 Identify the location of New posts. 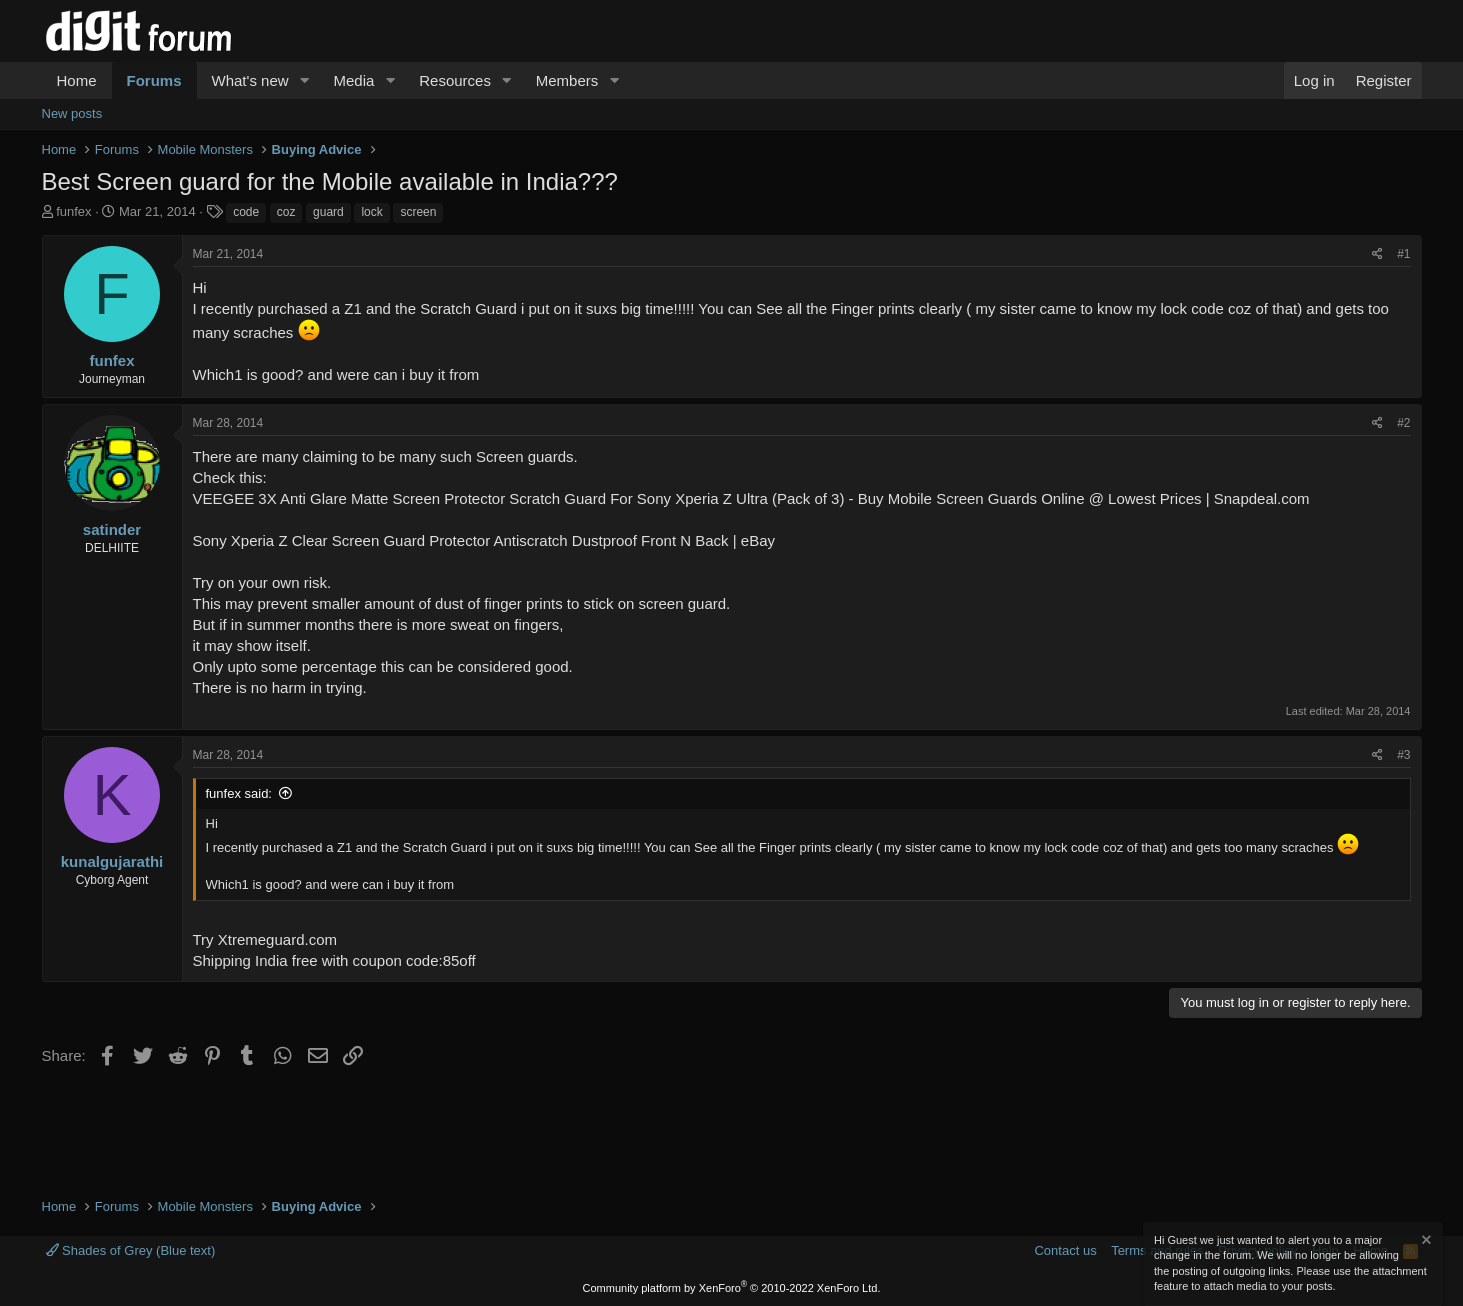
(72, 113).